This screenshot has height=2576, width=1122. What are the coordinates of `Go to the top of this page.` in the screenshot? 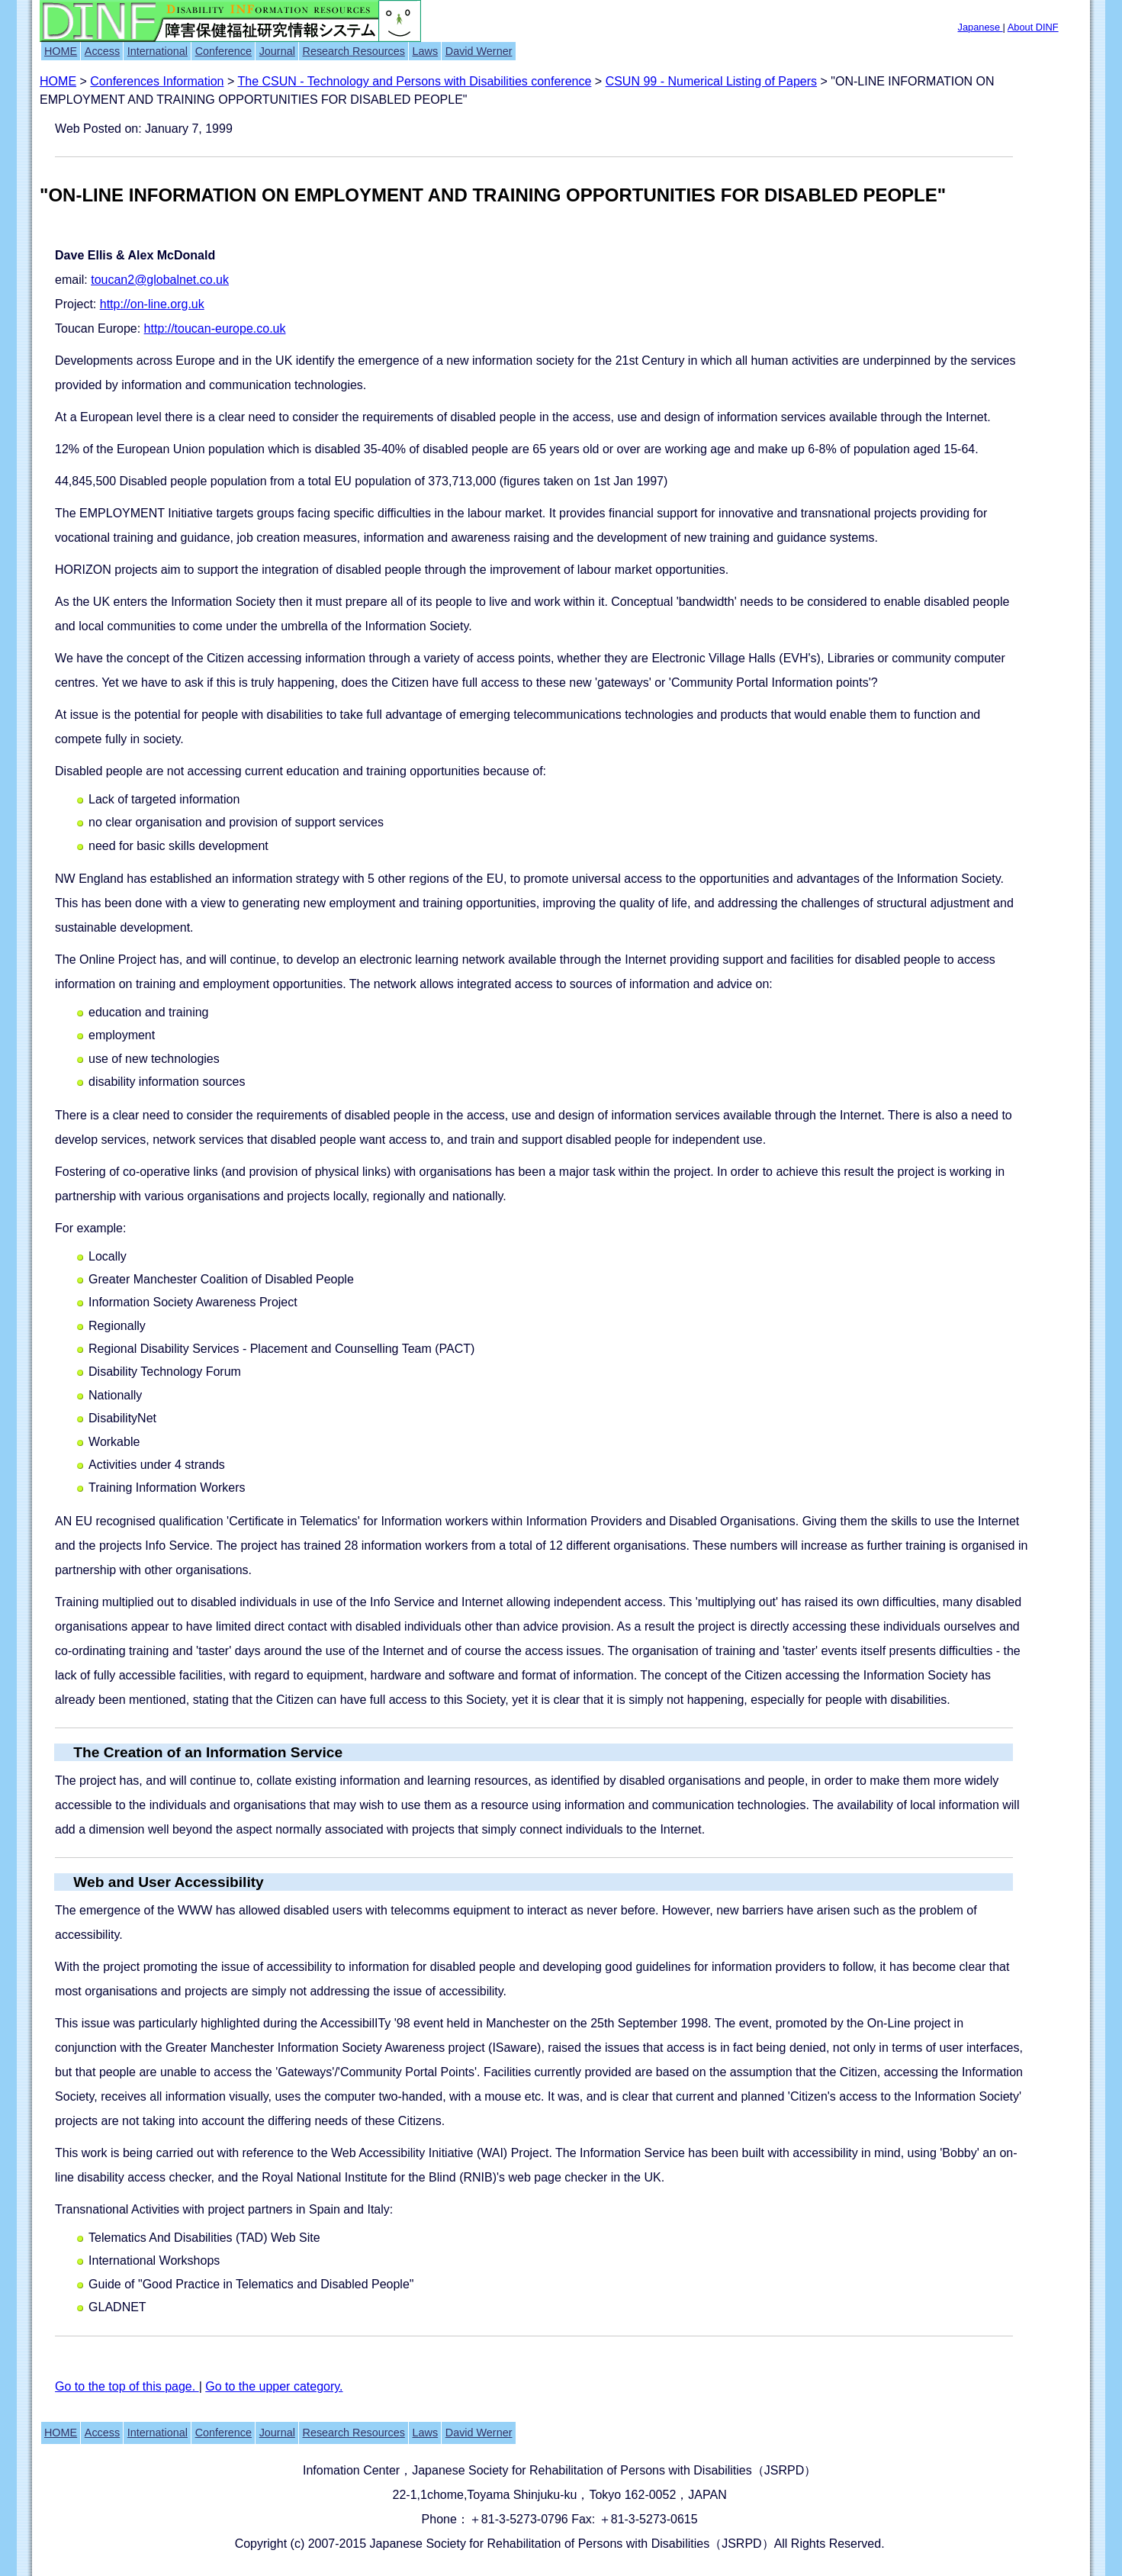 It's located at (127, 2386).